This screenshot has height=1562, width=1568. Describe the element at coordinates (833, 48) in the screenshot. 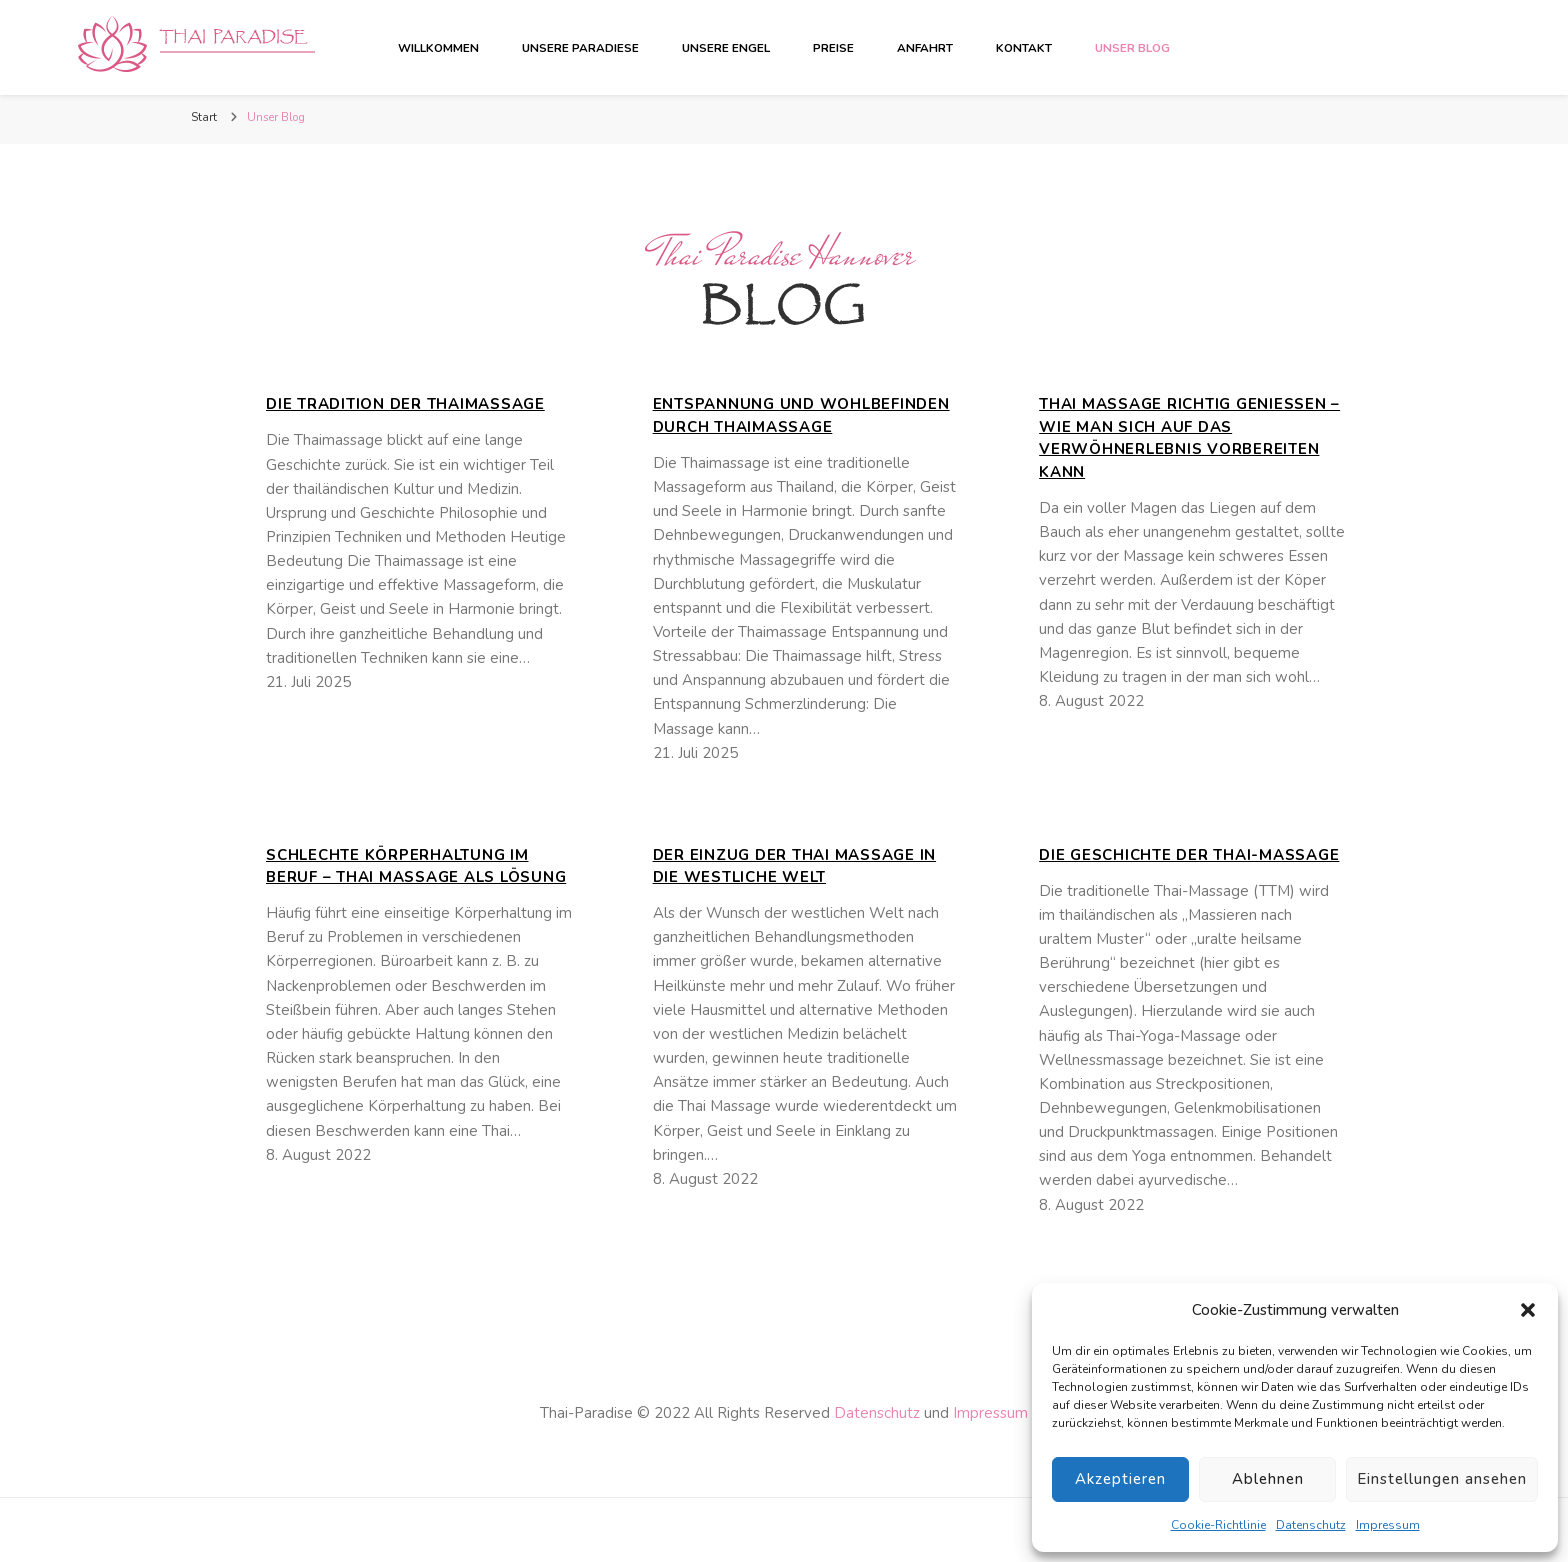

I see `Preise` at that location.